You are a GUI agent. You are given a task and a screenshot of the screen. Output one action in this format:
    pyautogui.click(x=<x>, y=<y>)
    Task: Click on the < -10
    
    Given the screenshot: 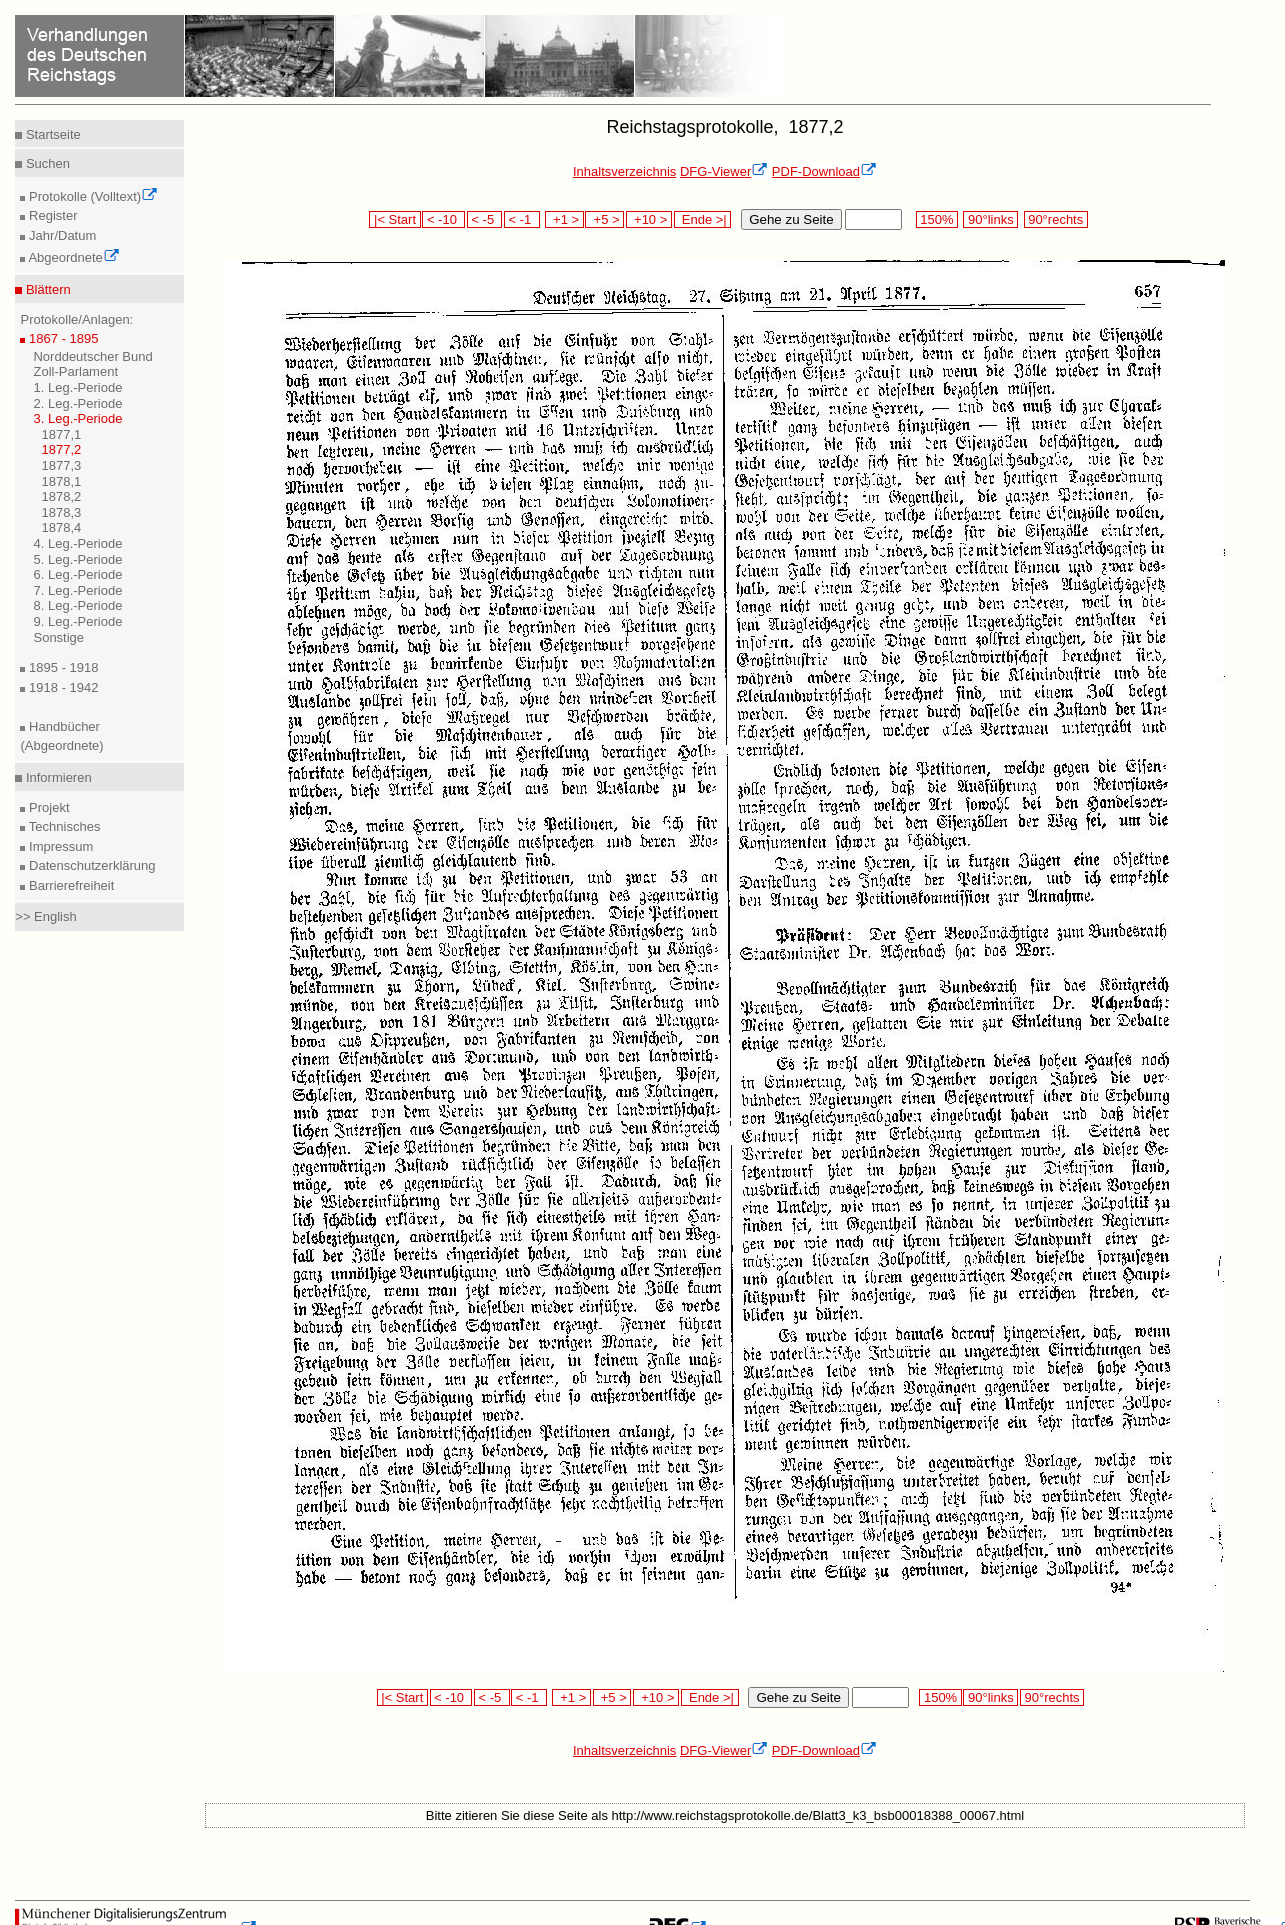 What is the action you would take?
    pyautogui.click(x=443, y=219)
    